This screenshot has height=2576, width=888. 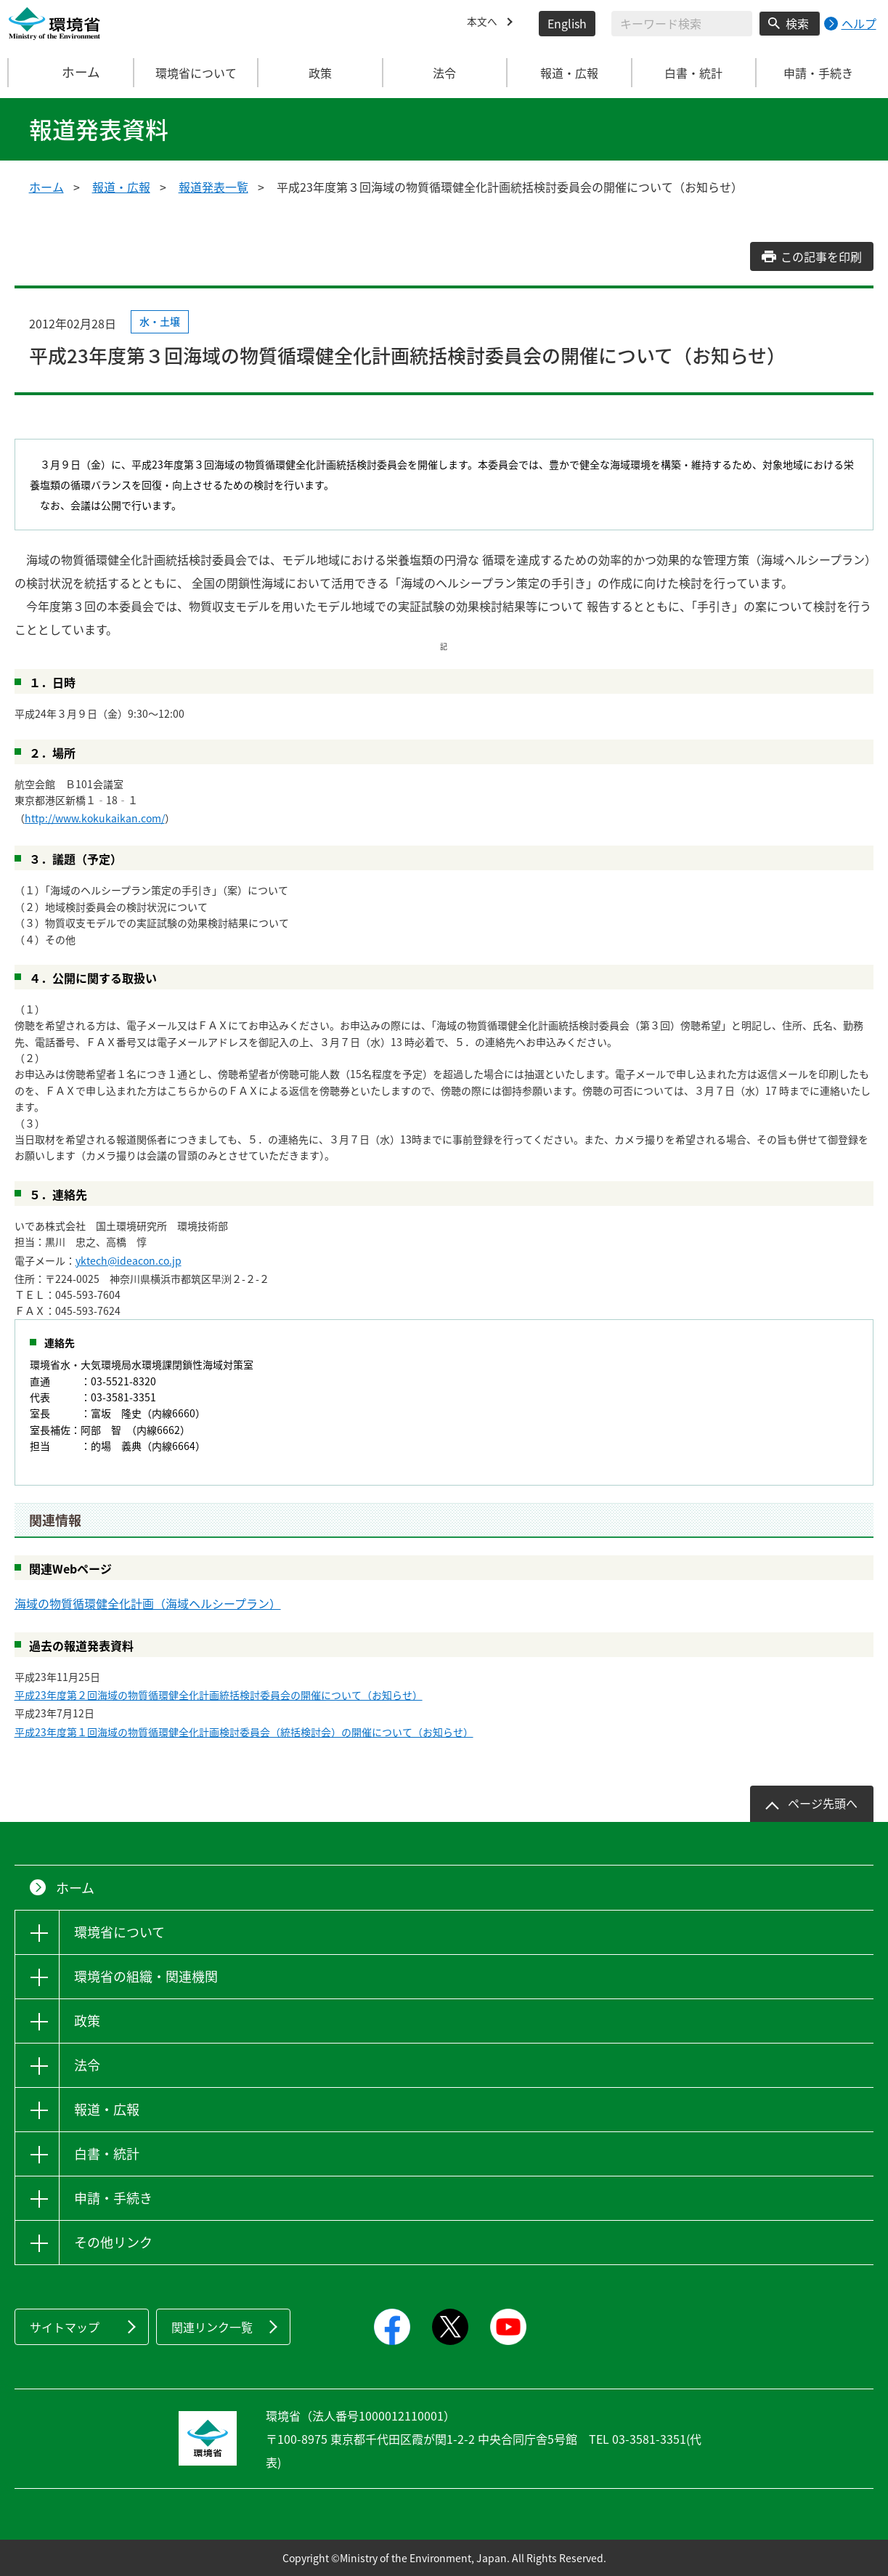 I want to click on [検索文字列入力], so click(x=681, y=23).